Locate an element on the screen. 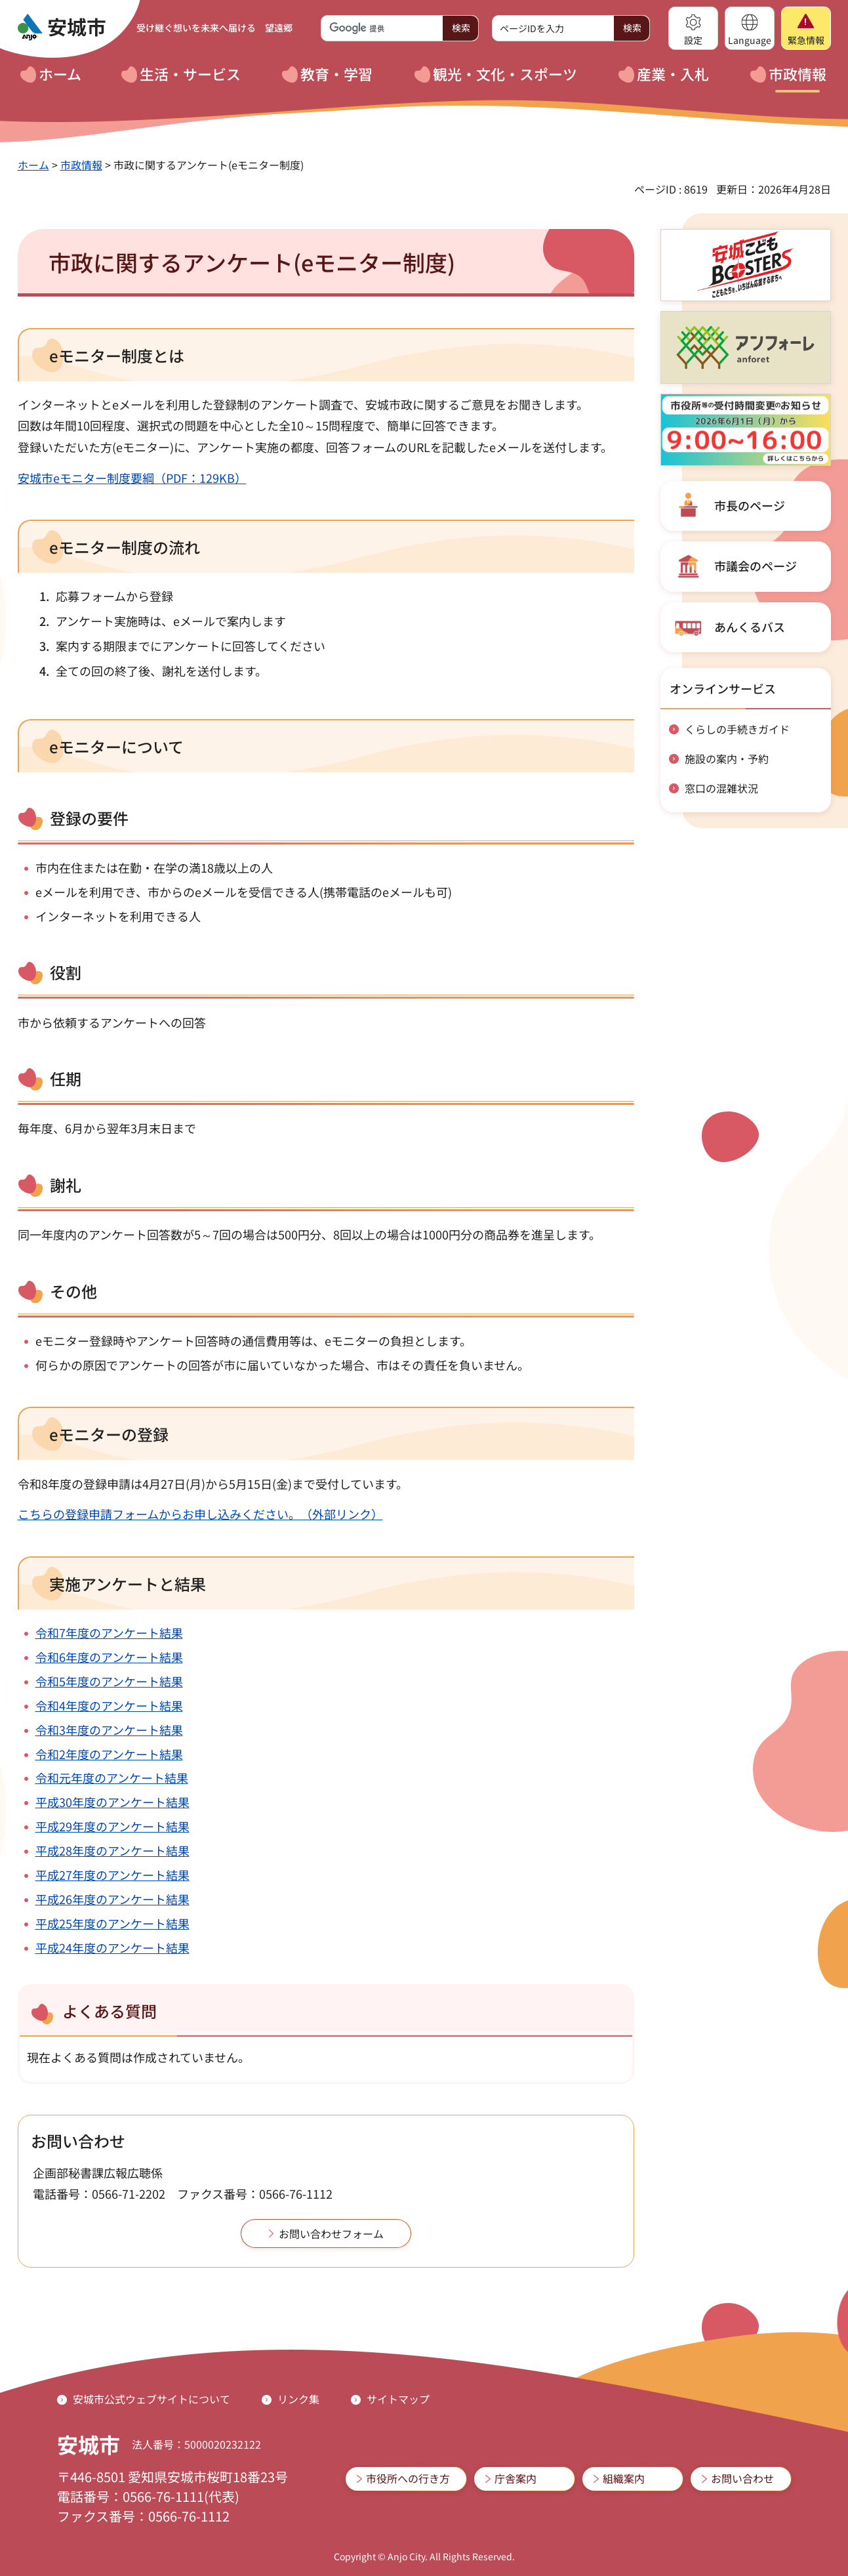 The width and height of the screenshot is (848, 2576). [button] is located at coordinates (693, 28).